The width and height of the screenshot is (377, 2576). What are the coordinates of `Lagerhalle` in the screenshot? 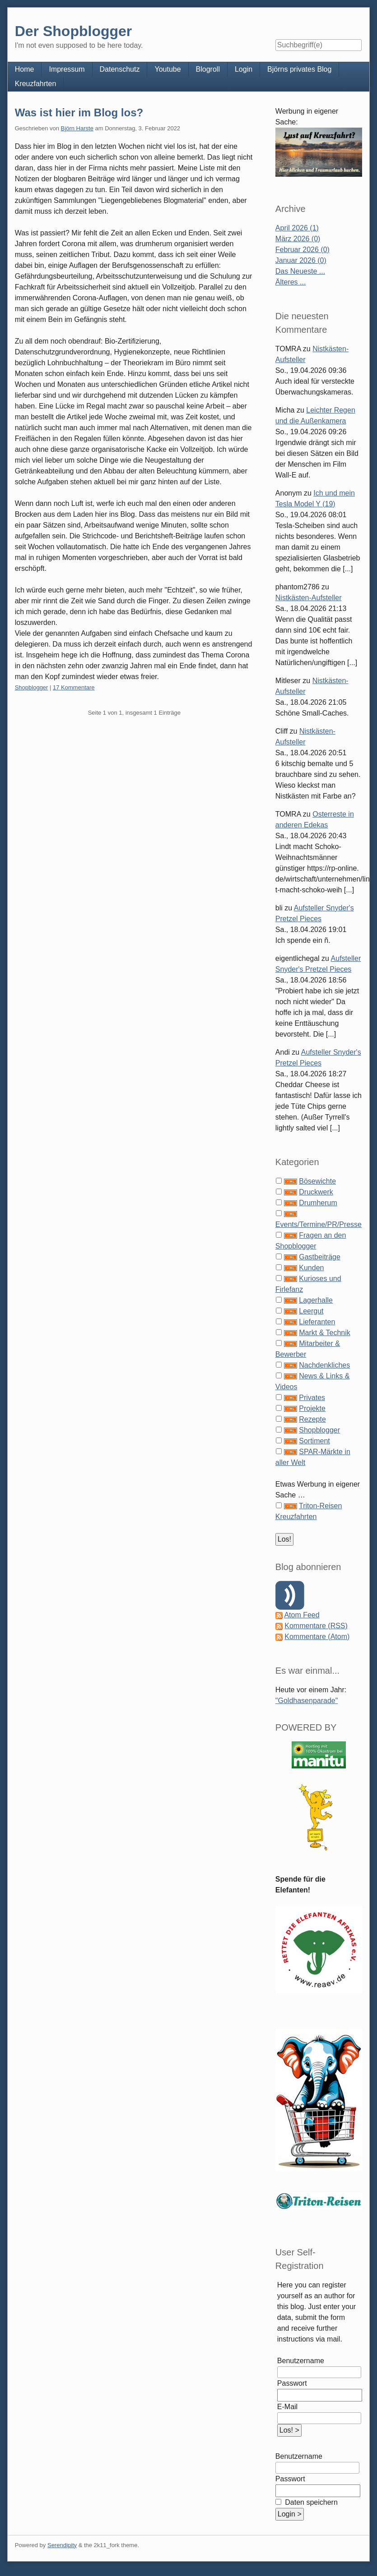 It's located at (316, 1300).